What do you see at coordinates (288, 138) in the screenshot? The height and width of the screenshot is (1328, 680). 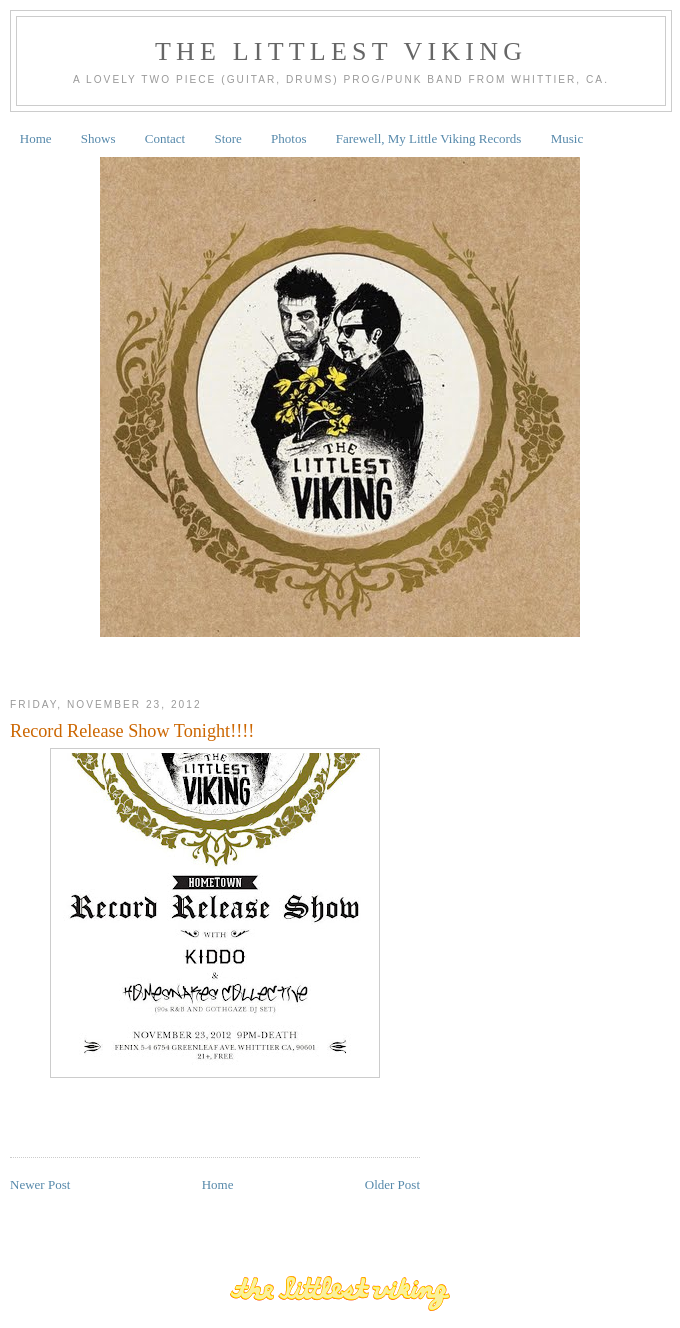 I see `Photos` at bounding box center [288, 138].